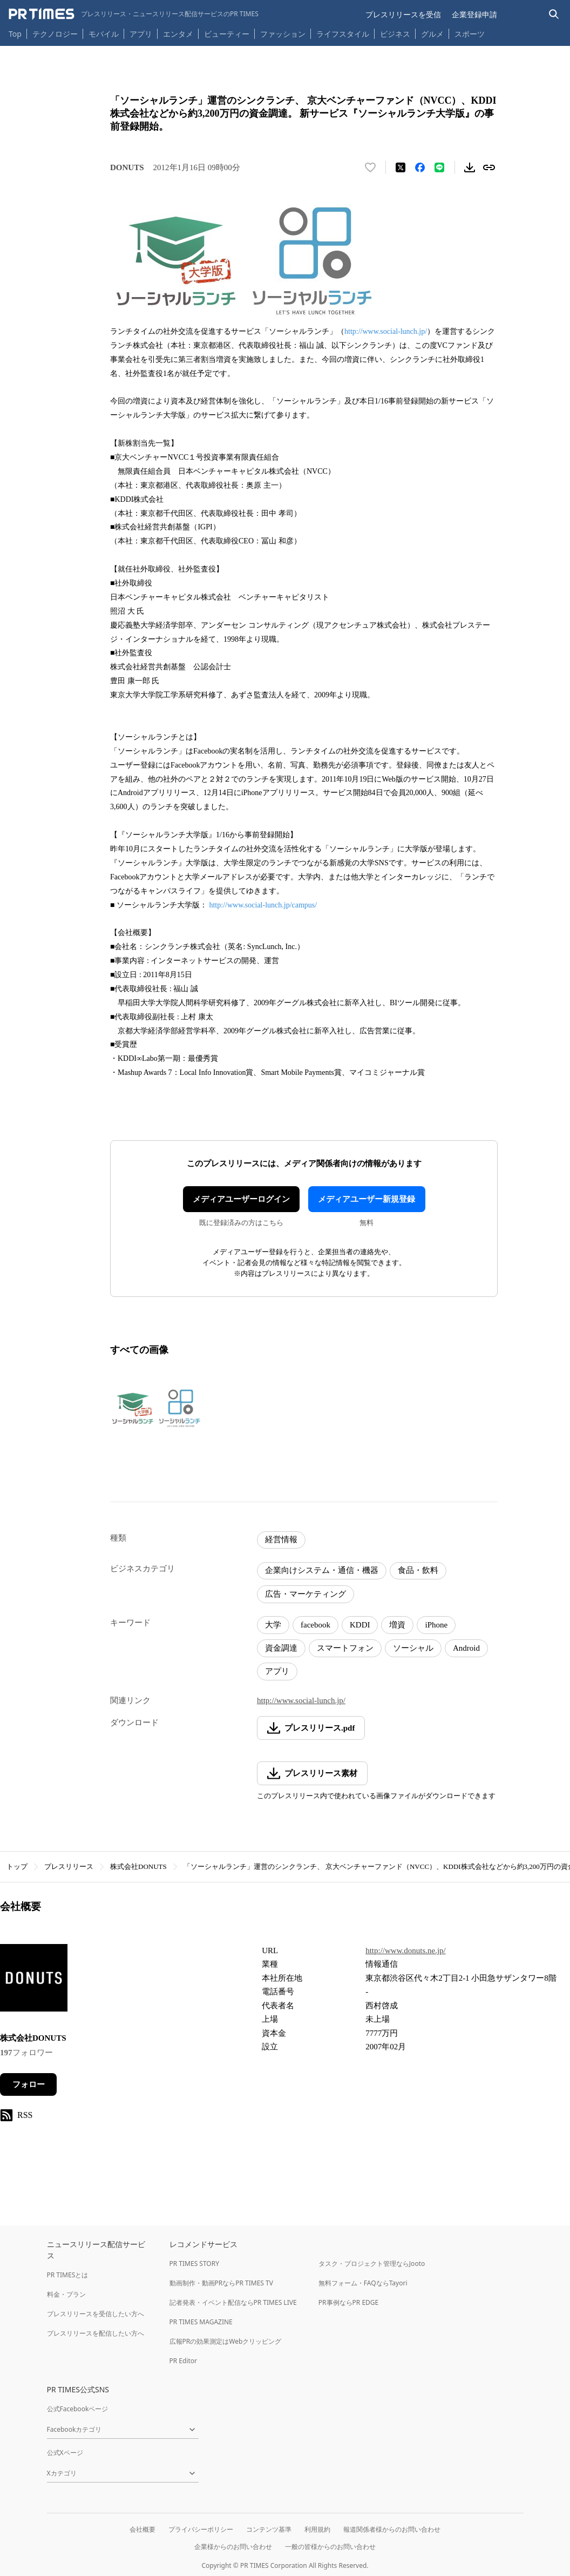  I want to click on 公式Facebookページ, so click(77, 2408).